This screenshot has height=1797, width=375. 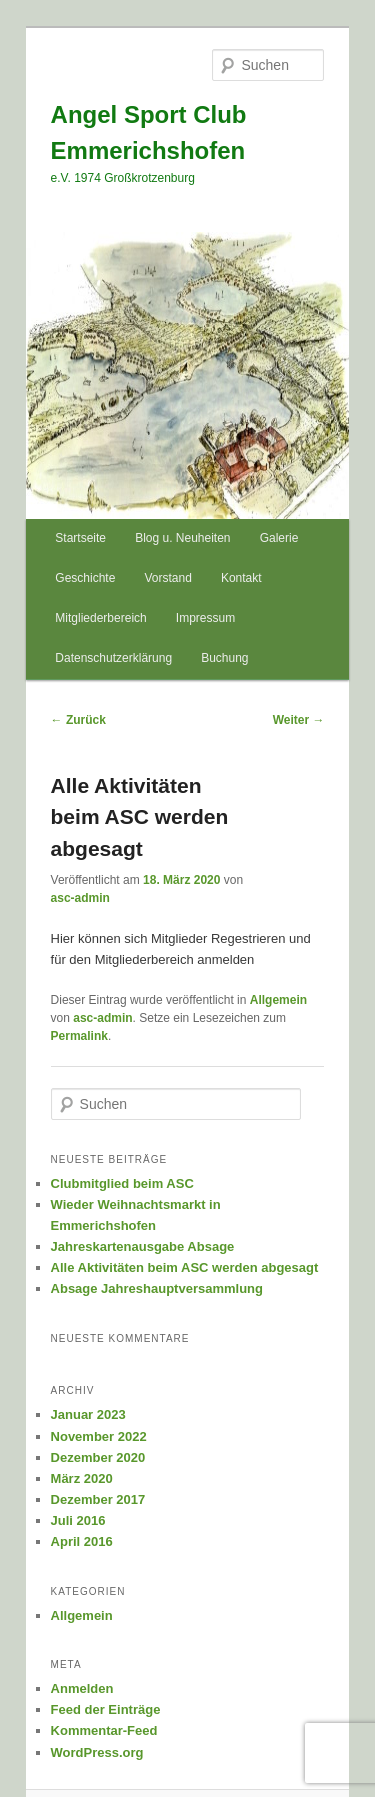 I want to click on Buchung, so click(x=224, y=658).